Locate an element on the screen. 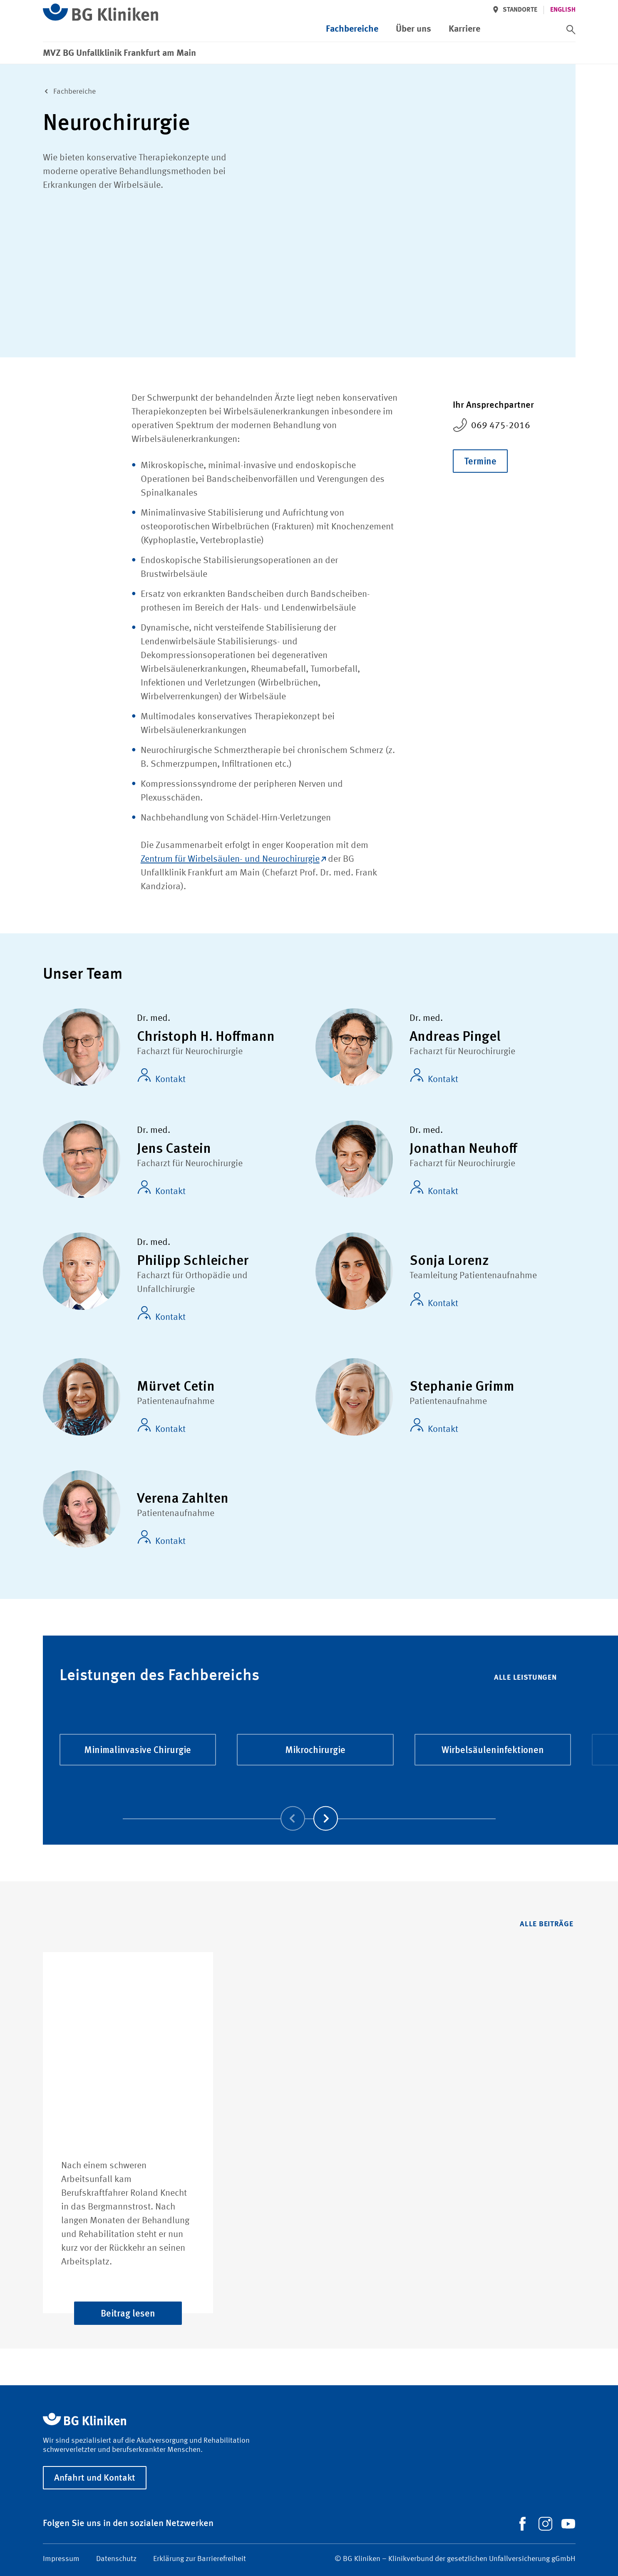 The image size is (618, 2576). Zentrum für Wirbelsäulen- und Neurochirurgie is located at coordinates (233, 859).